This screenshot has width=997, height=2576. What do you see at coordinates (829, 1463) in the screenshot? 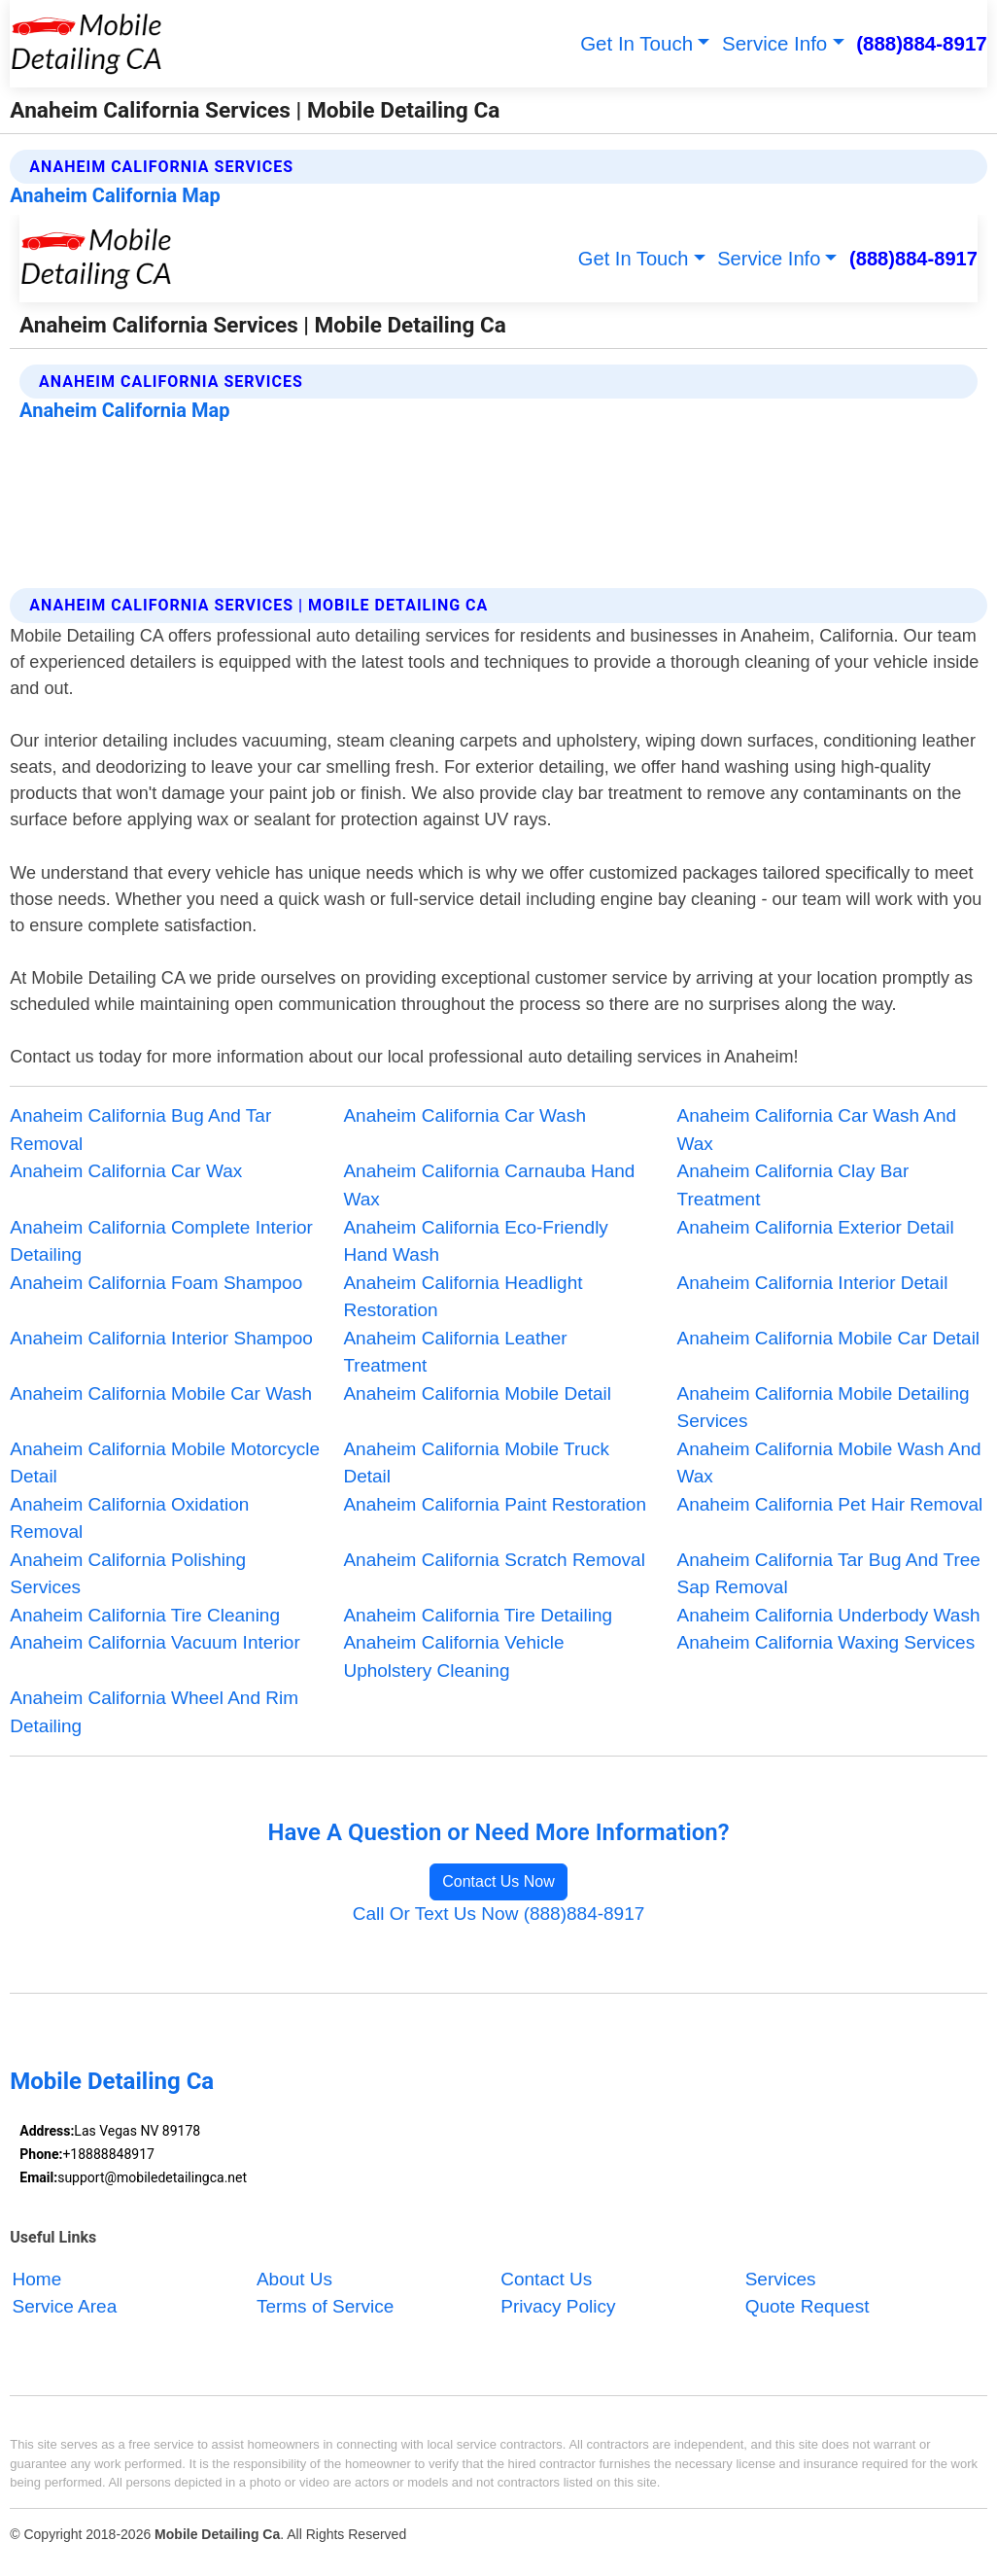
I see `Anaheim California Mobile Wash And Wax` at bounding box center [829, 1463].